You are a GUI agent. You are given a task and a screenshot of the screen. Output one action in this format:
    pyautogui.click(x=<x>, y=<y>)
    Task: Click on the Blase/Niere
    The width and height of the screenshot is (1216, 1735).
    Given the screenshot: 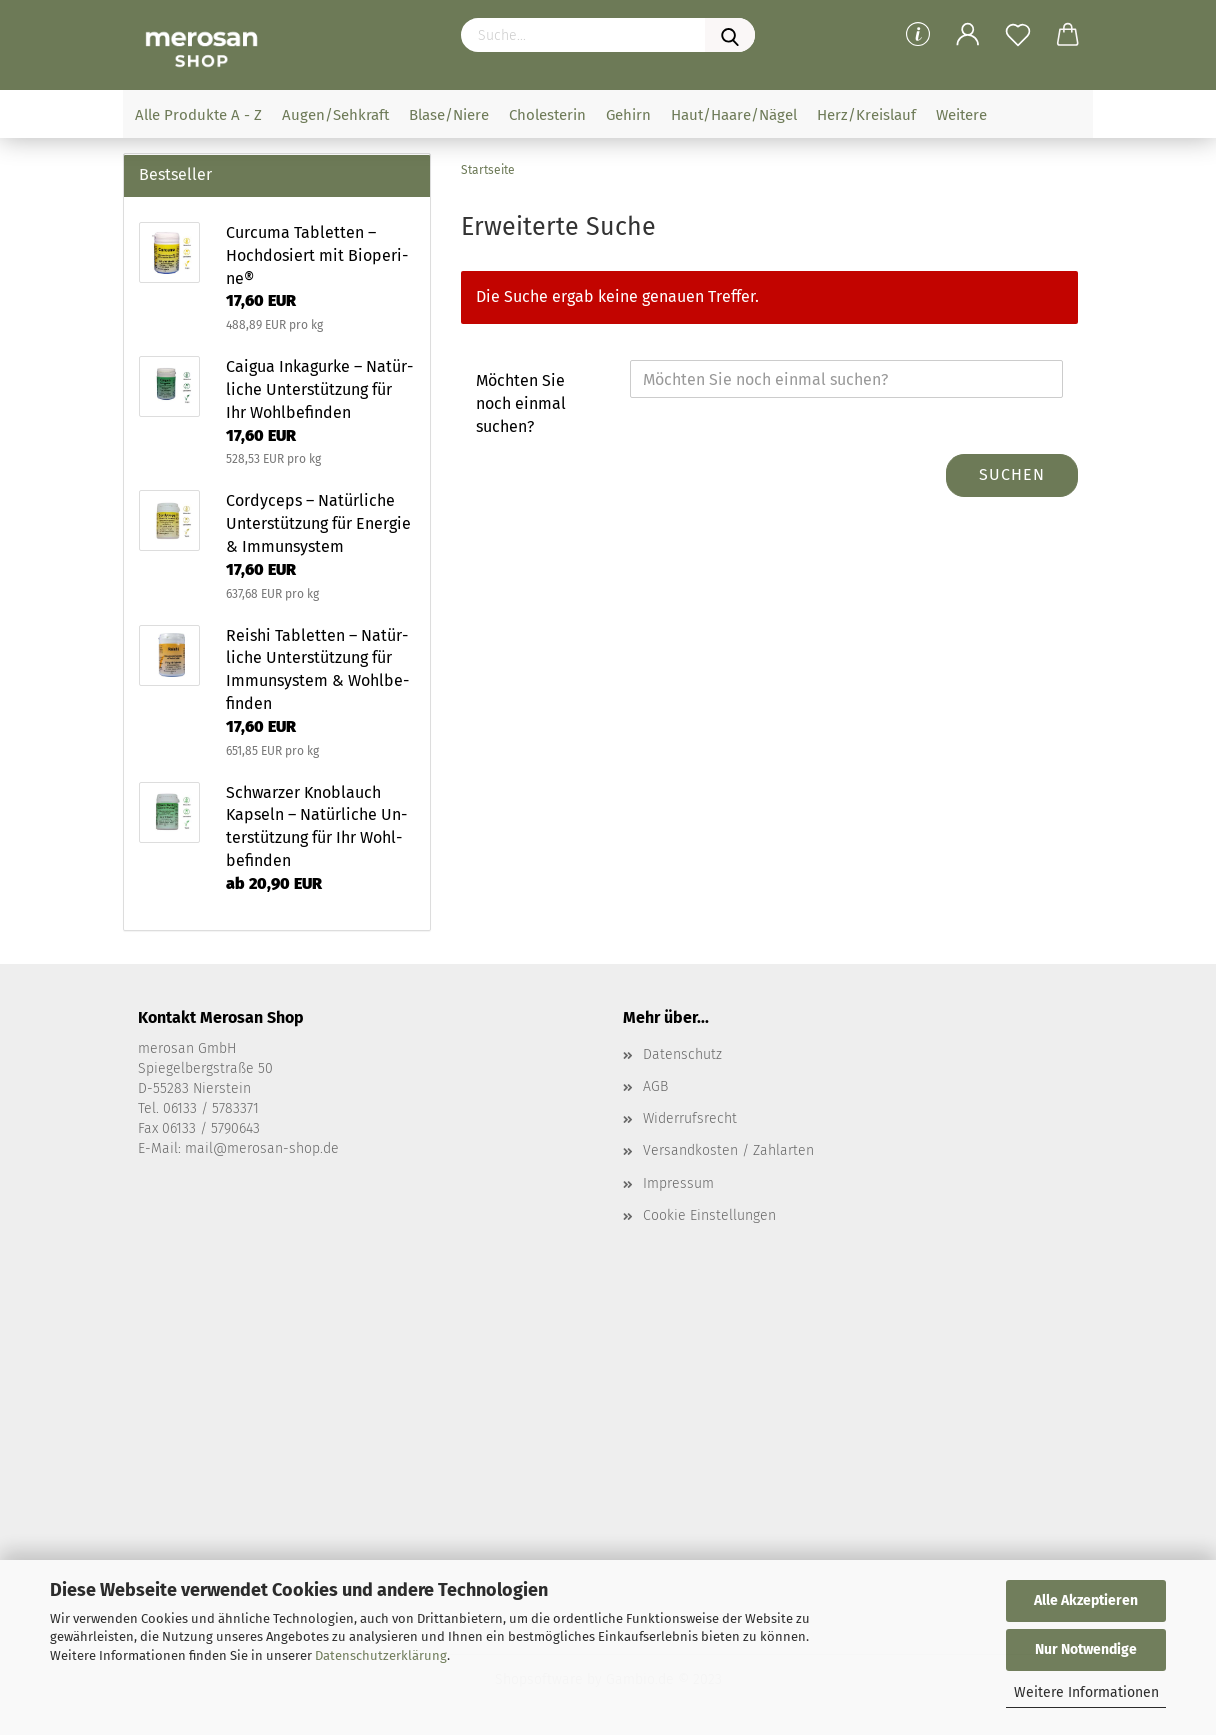 What is the action you would take?
    pyautogui.click(x=449, y=115)
    